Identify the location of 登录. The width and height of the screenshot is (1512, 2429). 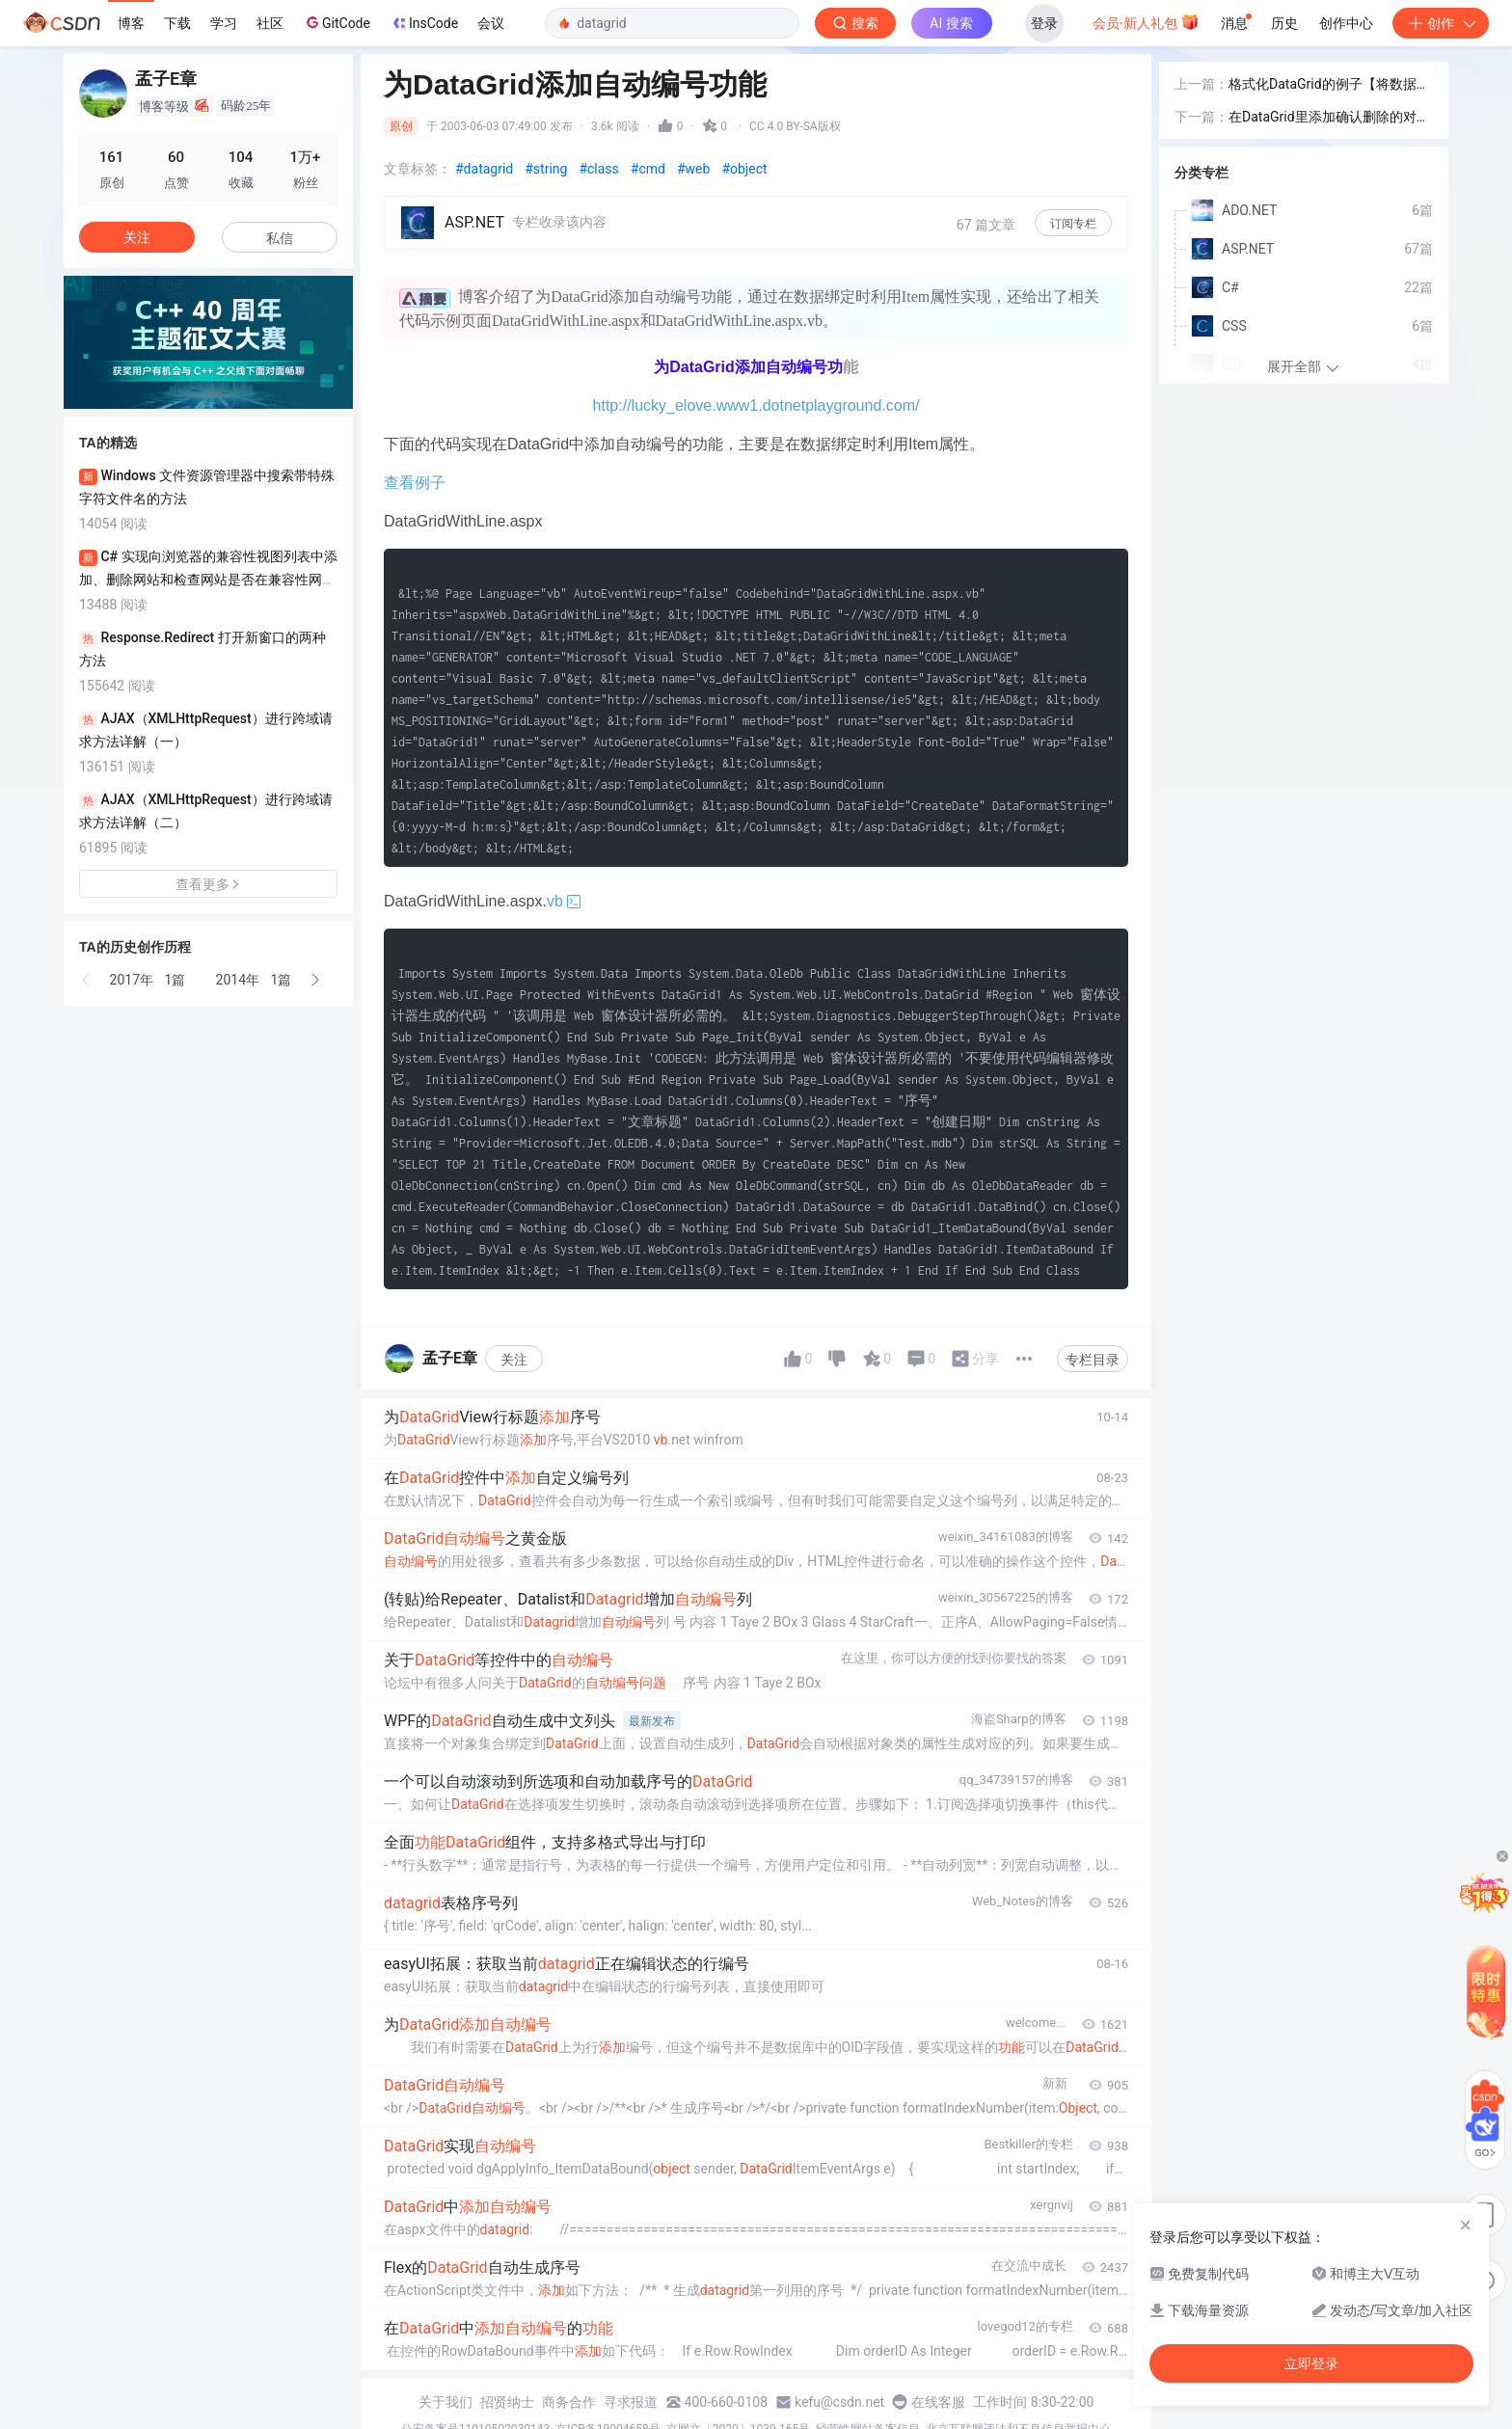
(1044, 23).